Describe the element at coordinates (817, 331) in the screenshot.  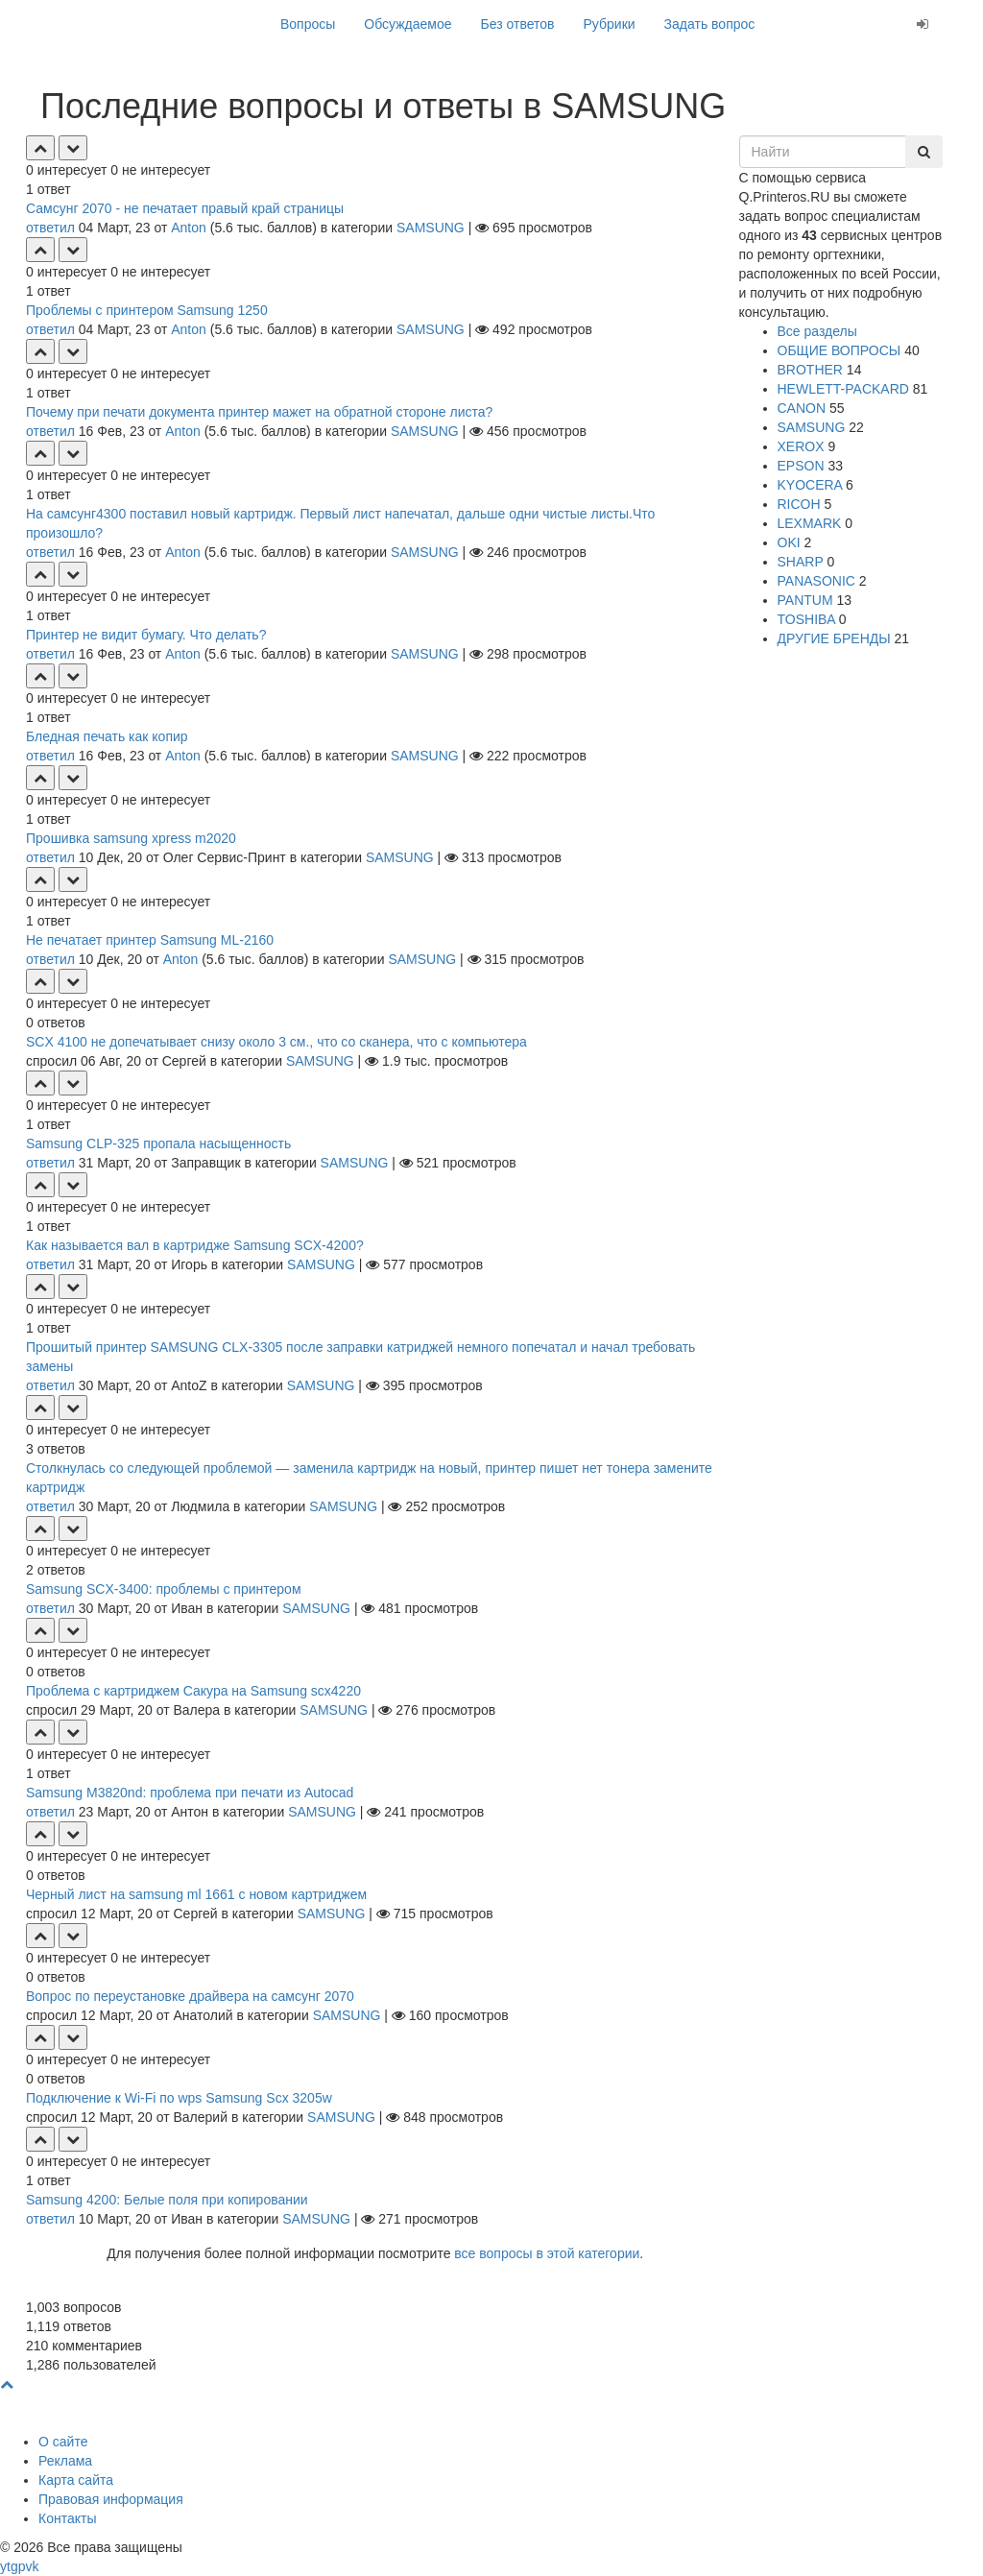
I see `Все разделы` at that location.